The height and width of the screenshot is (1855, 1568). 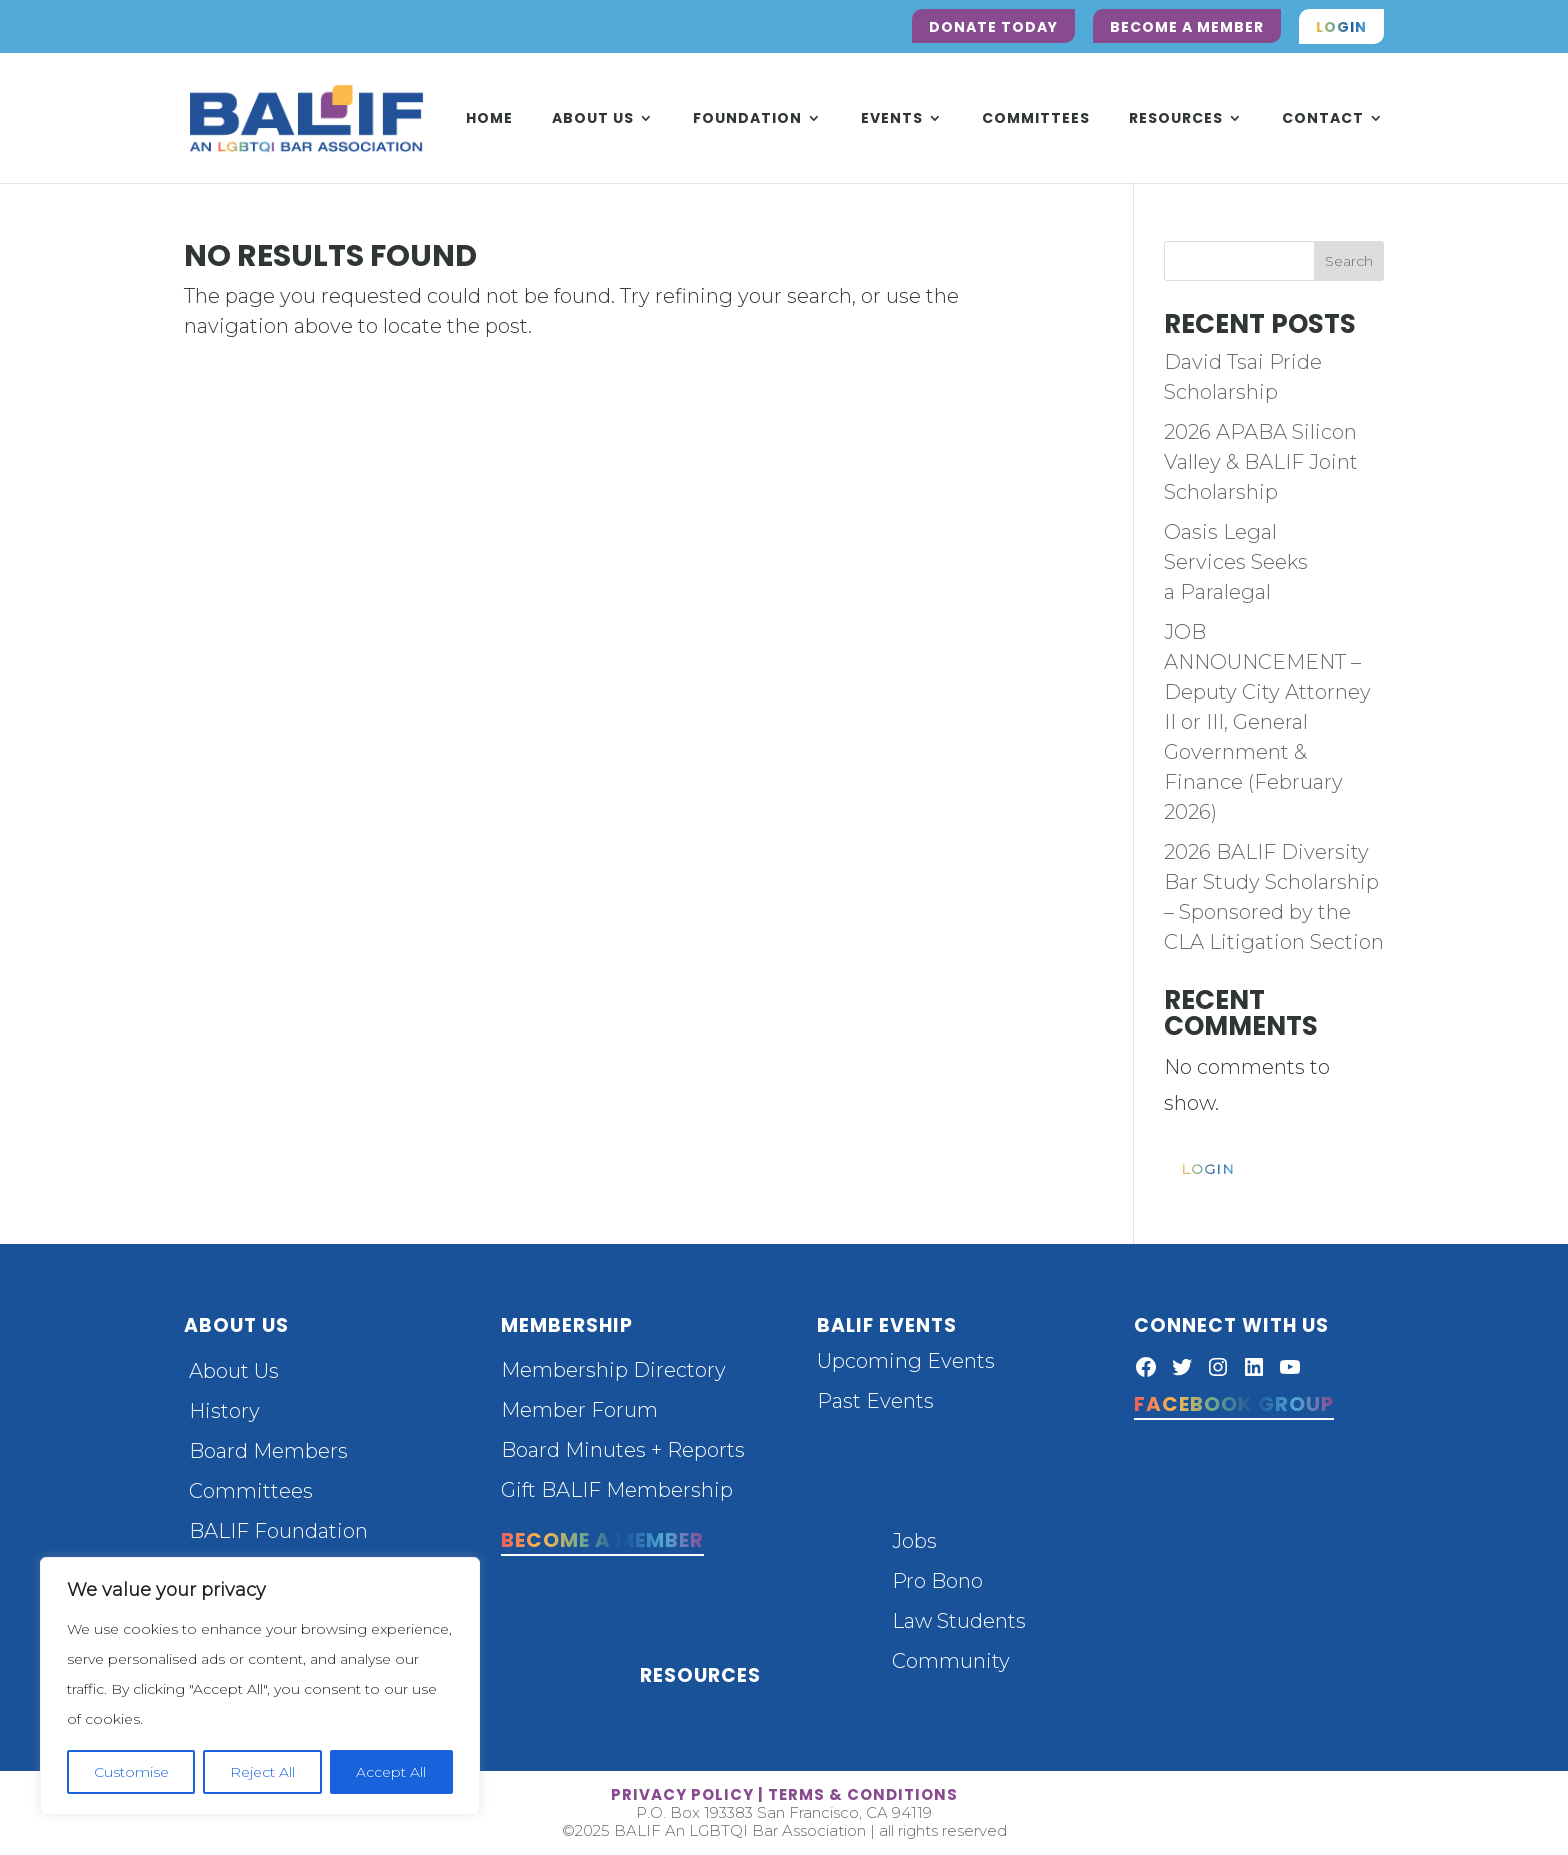 I want to click on privacy policy, so click(x=682, y=1794).